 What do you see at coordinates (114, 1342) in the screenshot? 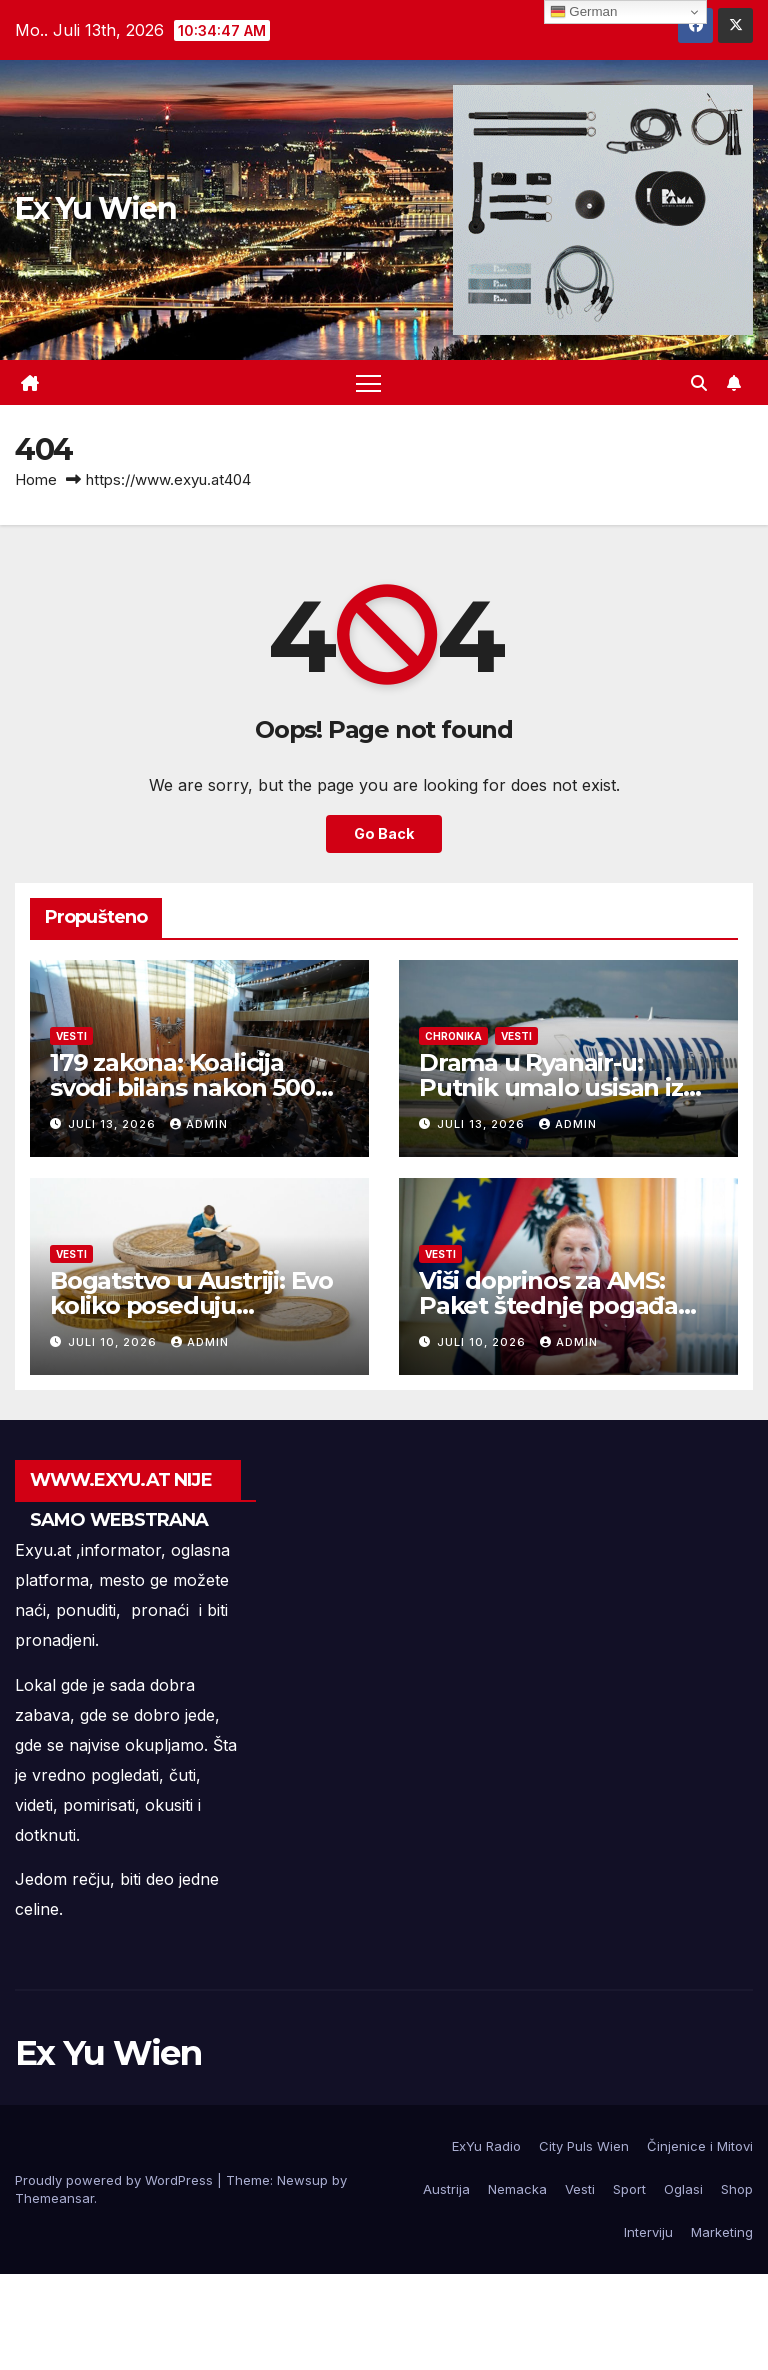
I see `Juli 10, 2026` at bounding box center [114, 1342].